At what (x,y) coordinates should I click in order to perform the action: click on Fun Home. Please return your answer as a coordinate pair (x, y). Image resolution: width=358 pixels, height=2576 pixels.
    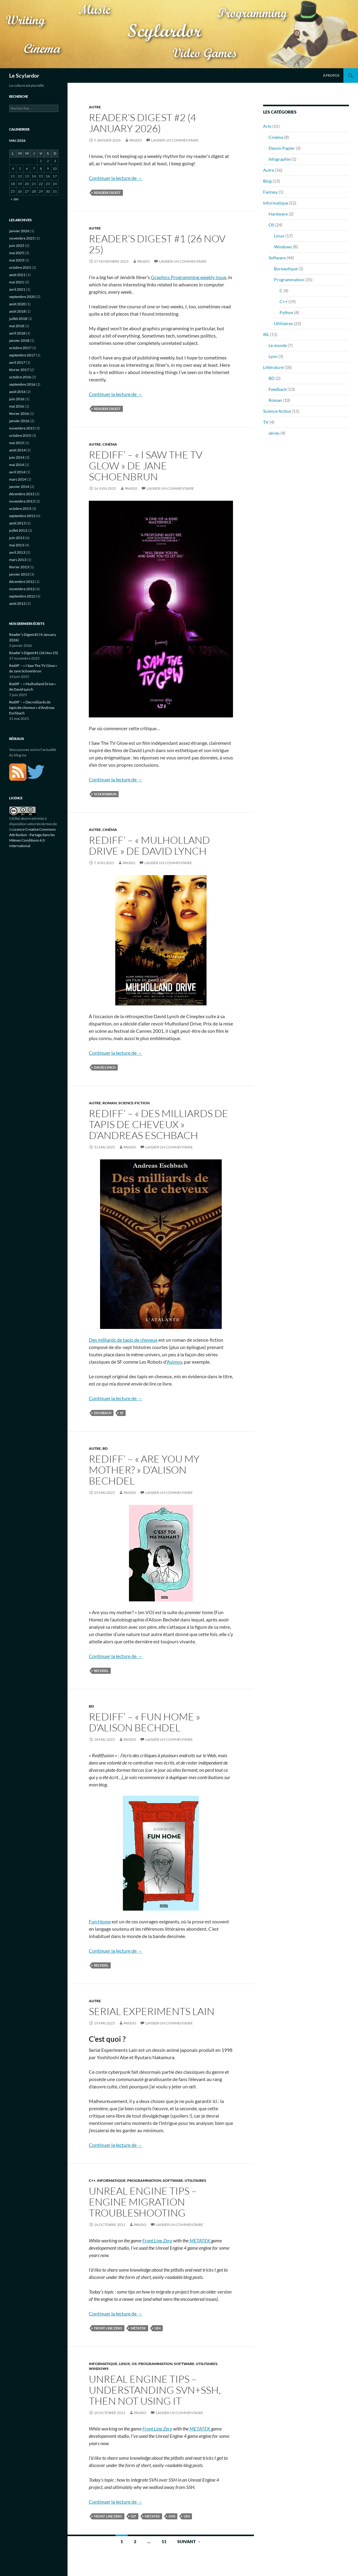
    Looking at the image, I should click on (100, 1921).